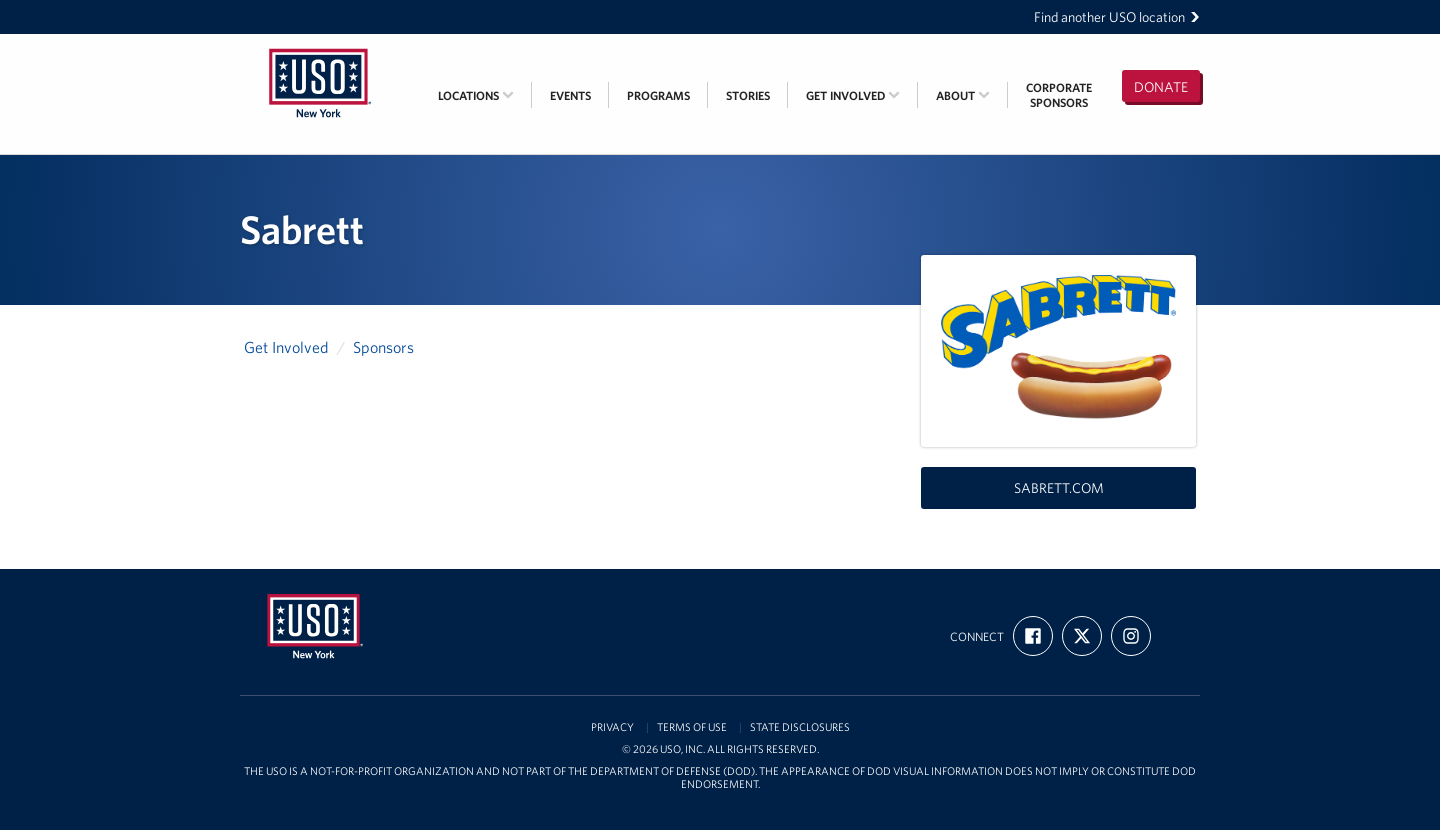 Image resolution: width=1440 pixels, height=830 pixels. What do you see at coordinates (963, 95) in the screenshot?
I see `About` at bounding box center [963, 95].